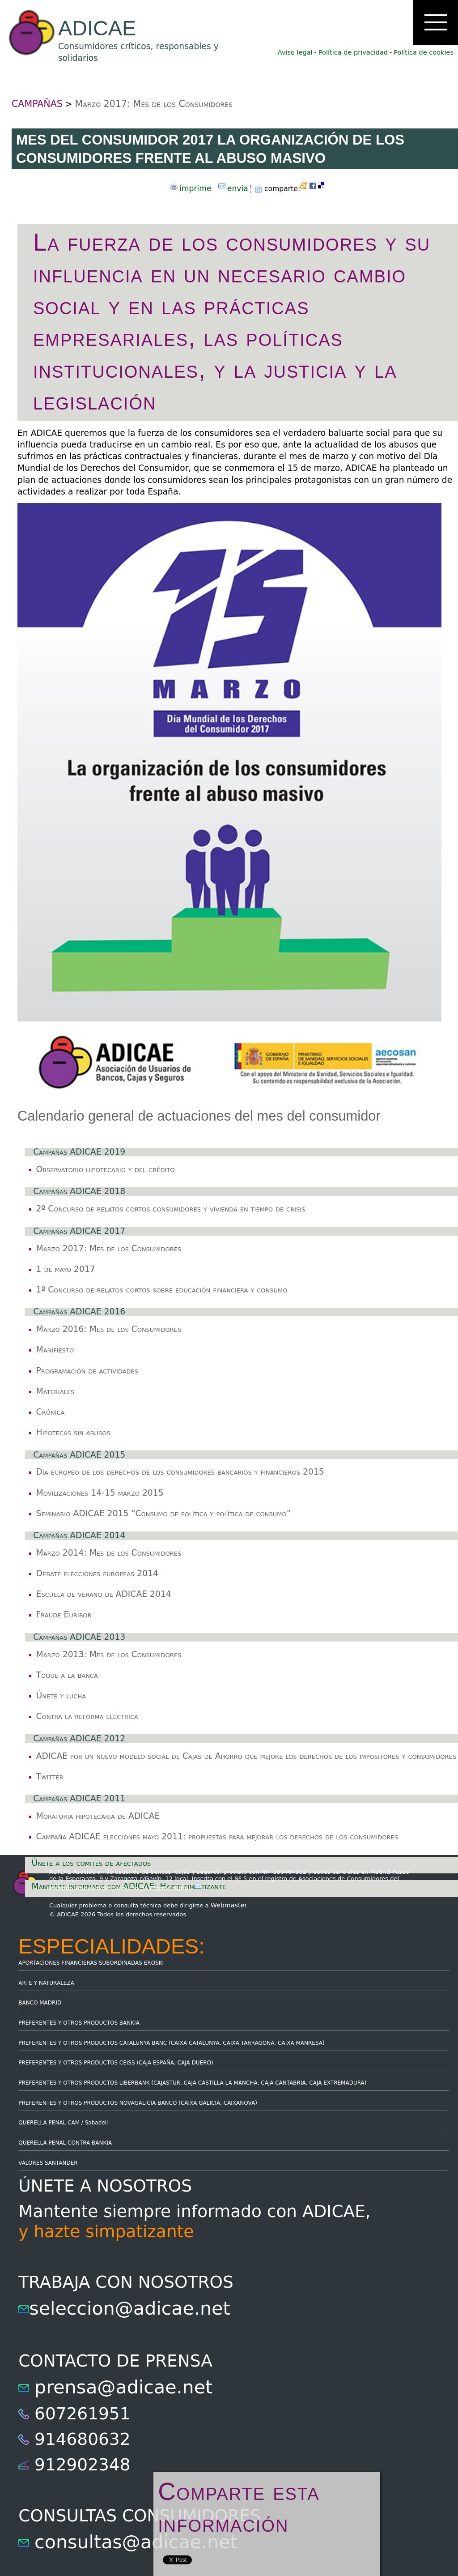  What do you see at coordinates (424, 52) in the screenshot?
I see `Política de cookies` at bounding box center [424, 52].